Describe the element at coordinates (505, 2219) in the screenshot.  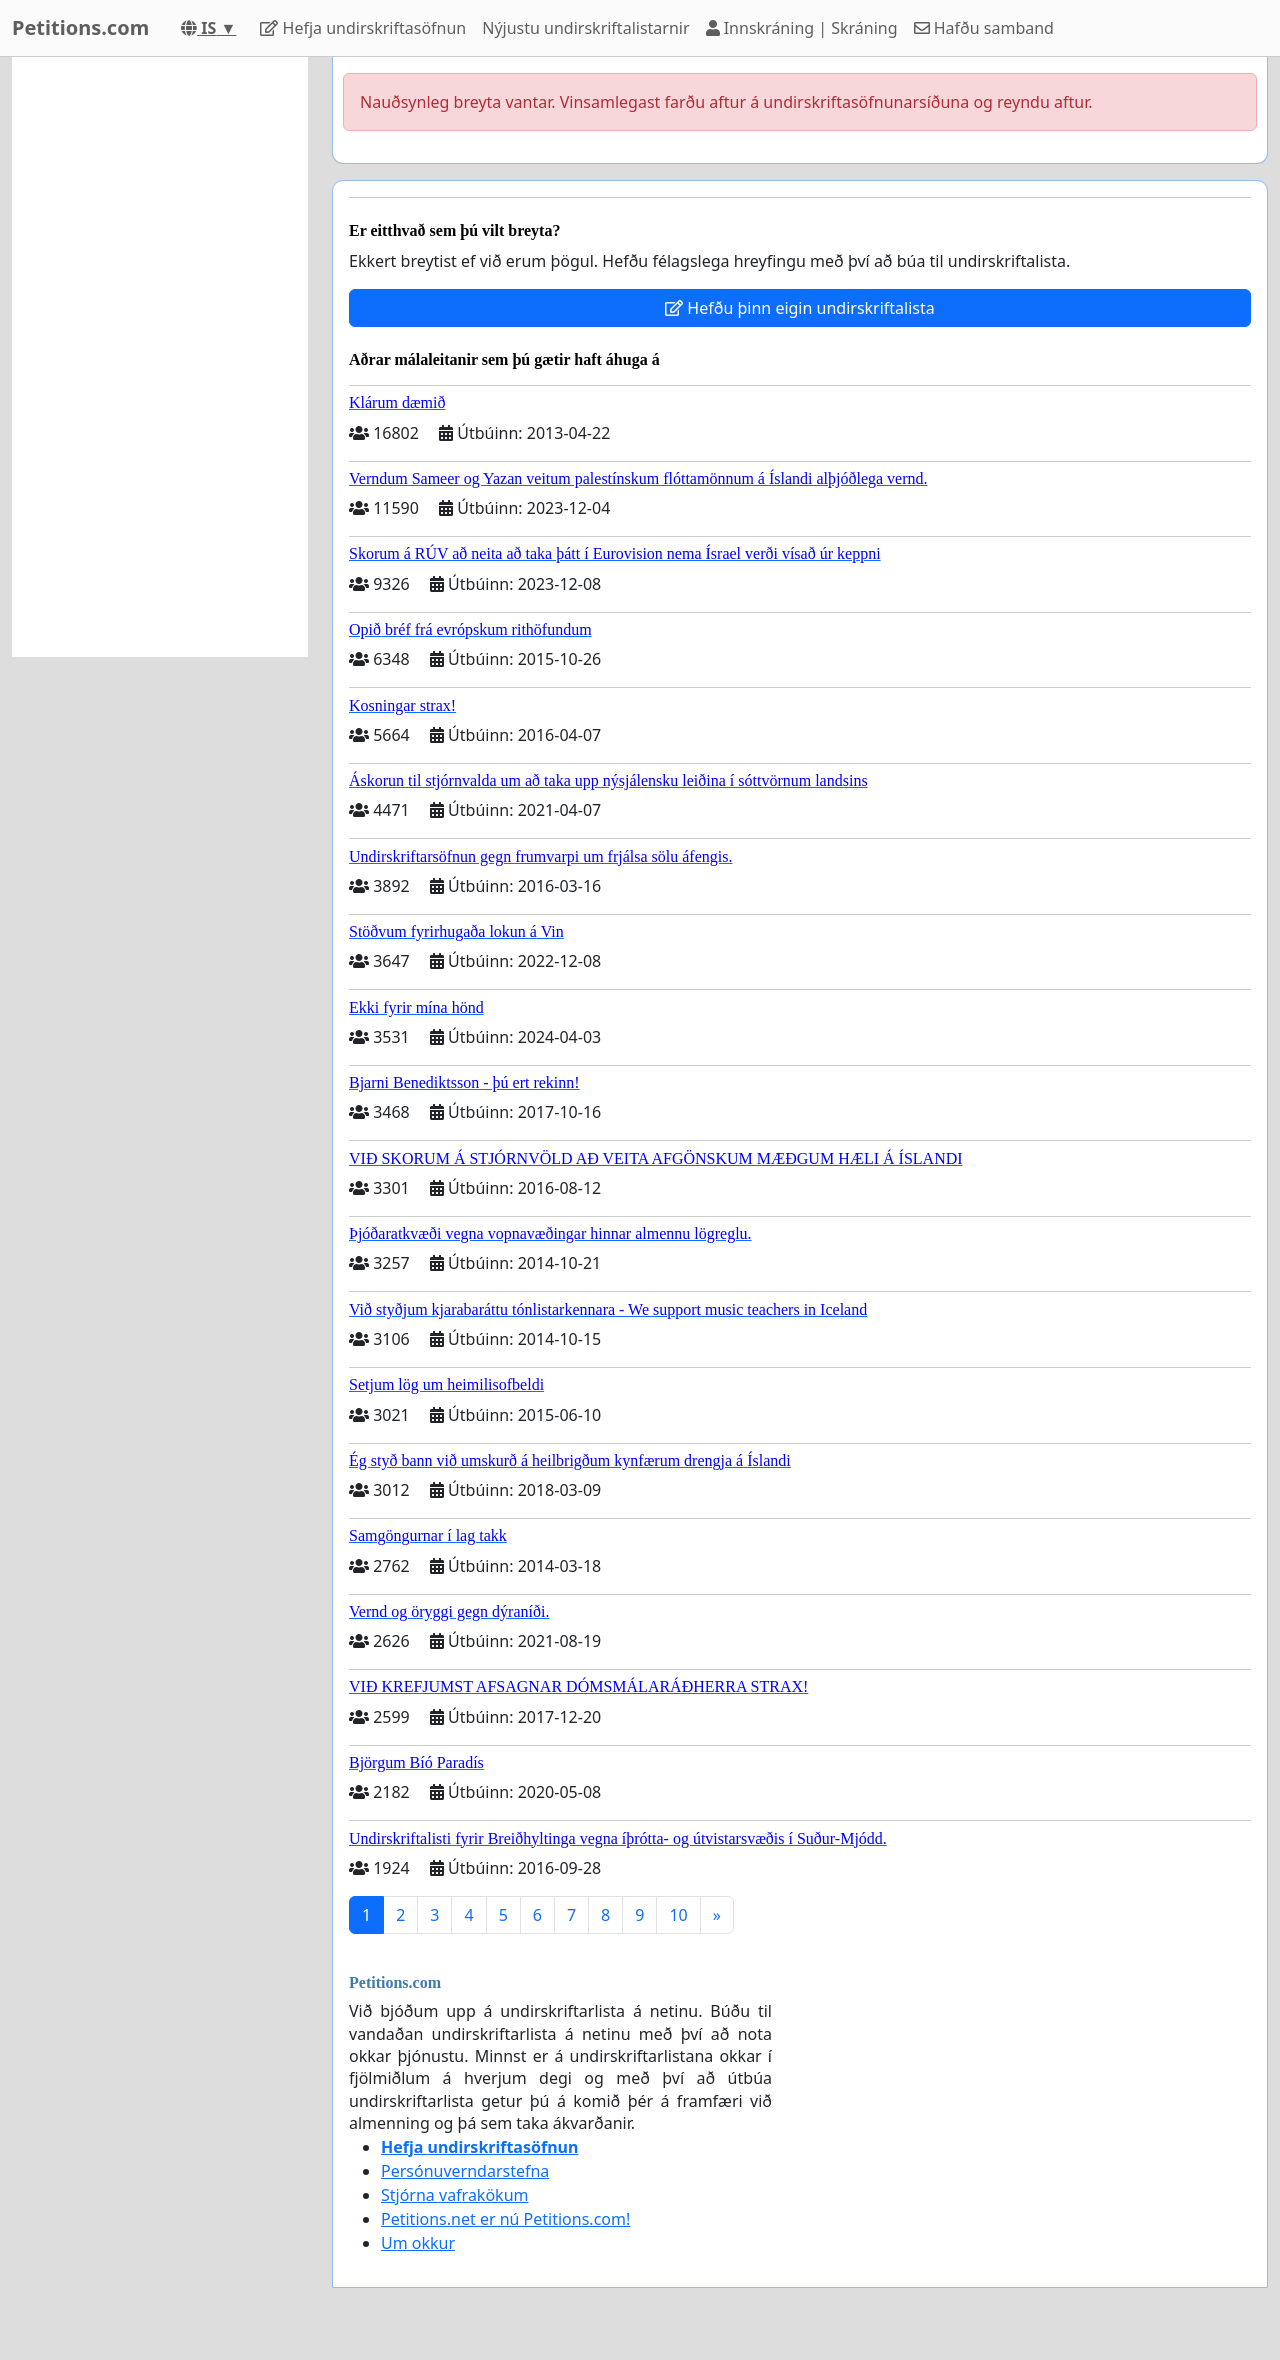
I see `Petitions.net er nú Petitions.com!` at that location.